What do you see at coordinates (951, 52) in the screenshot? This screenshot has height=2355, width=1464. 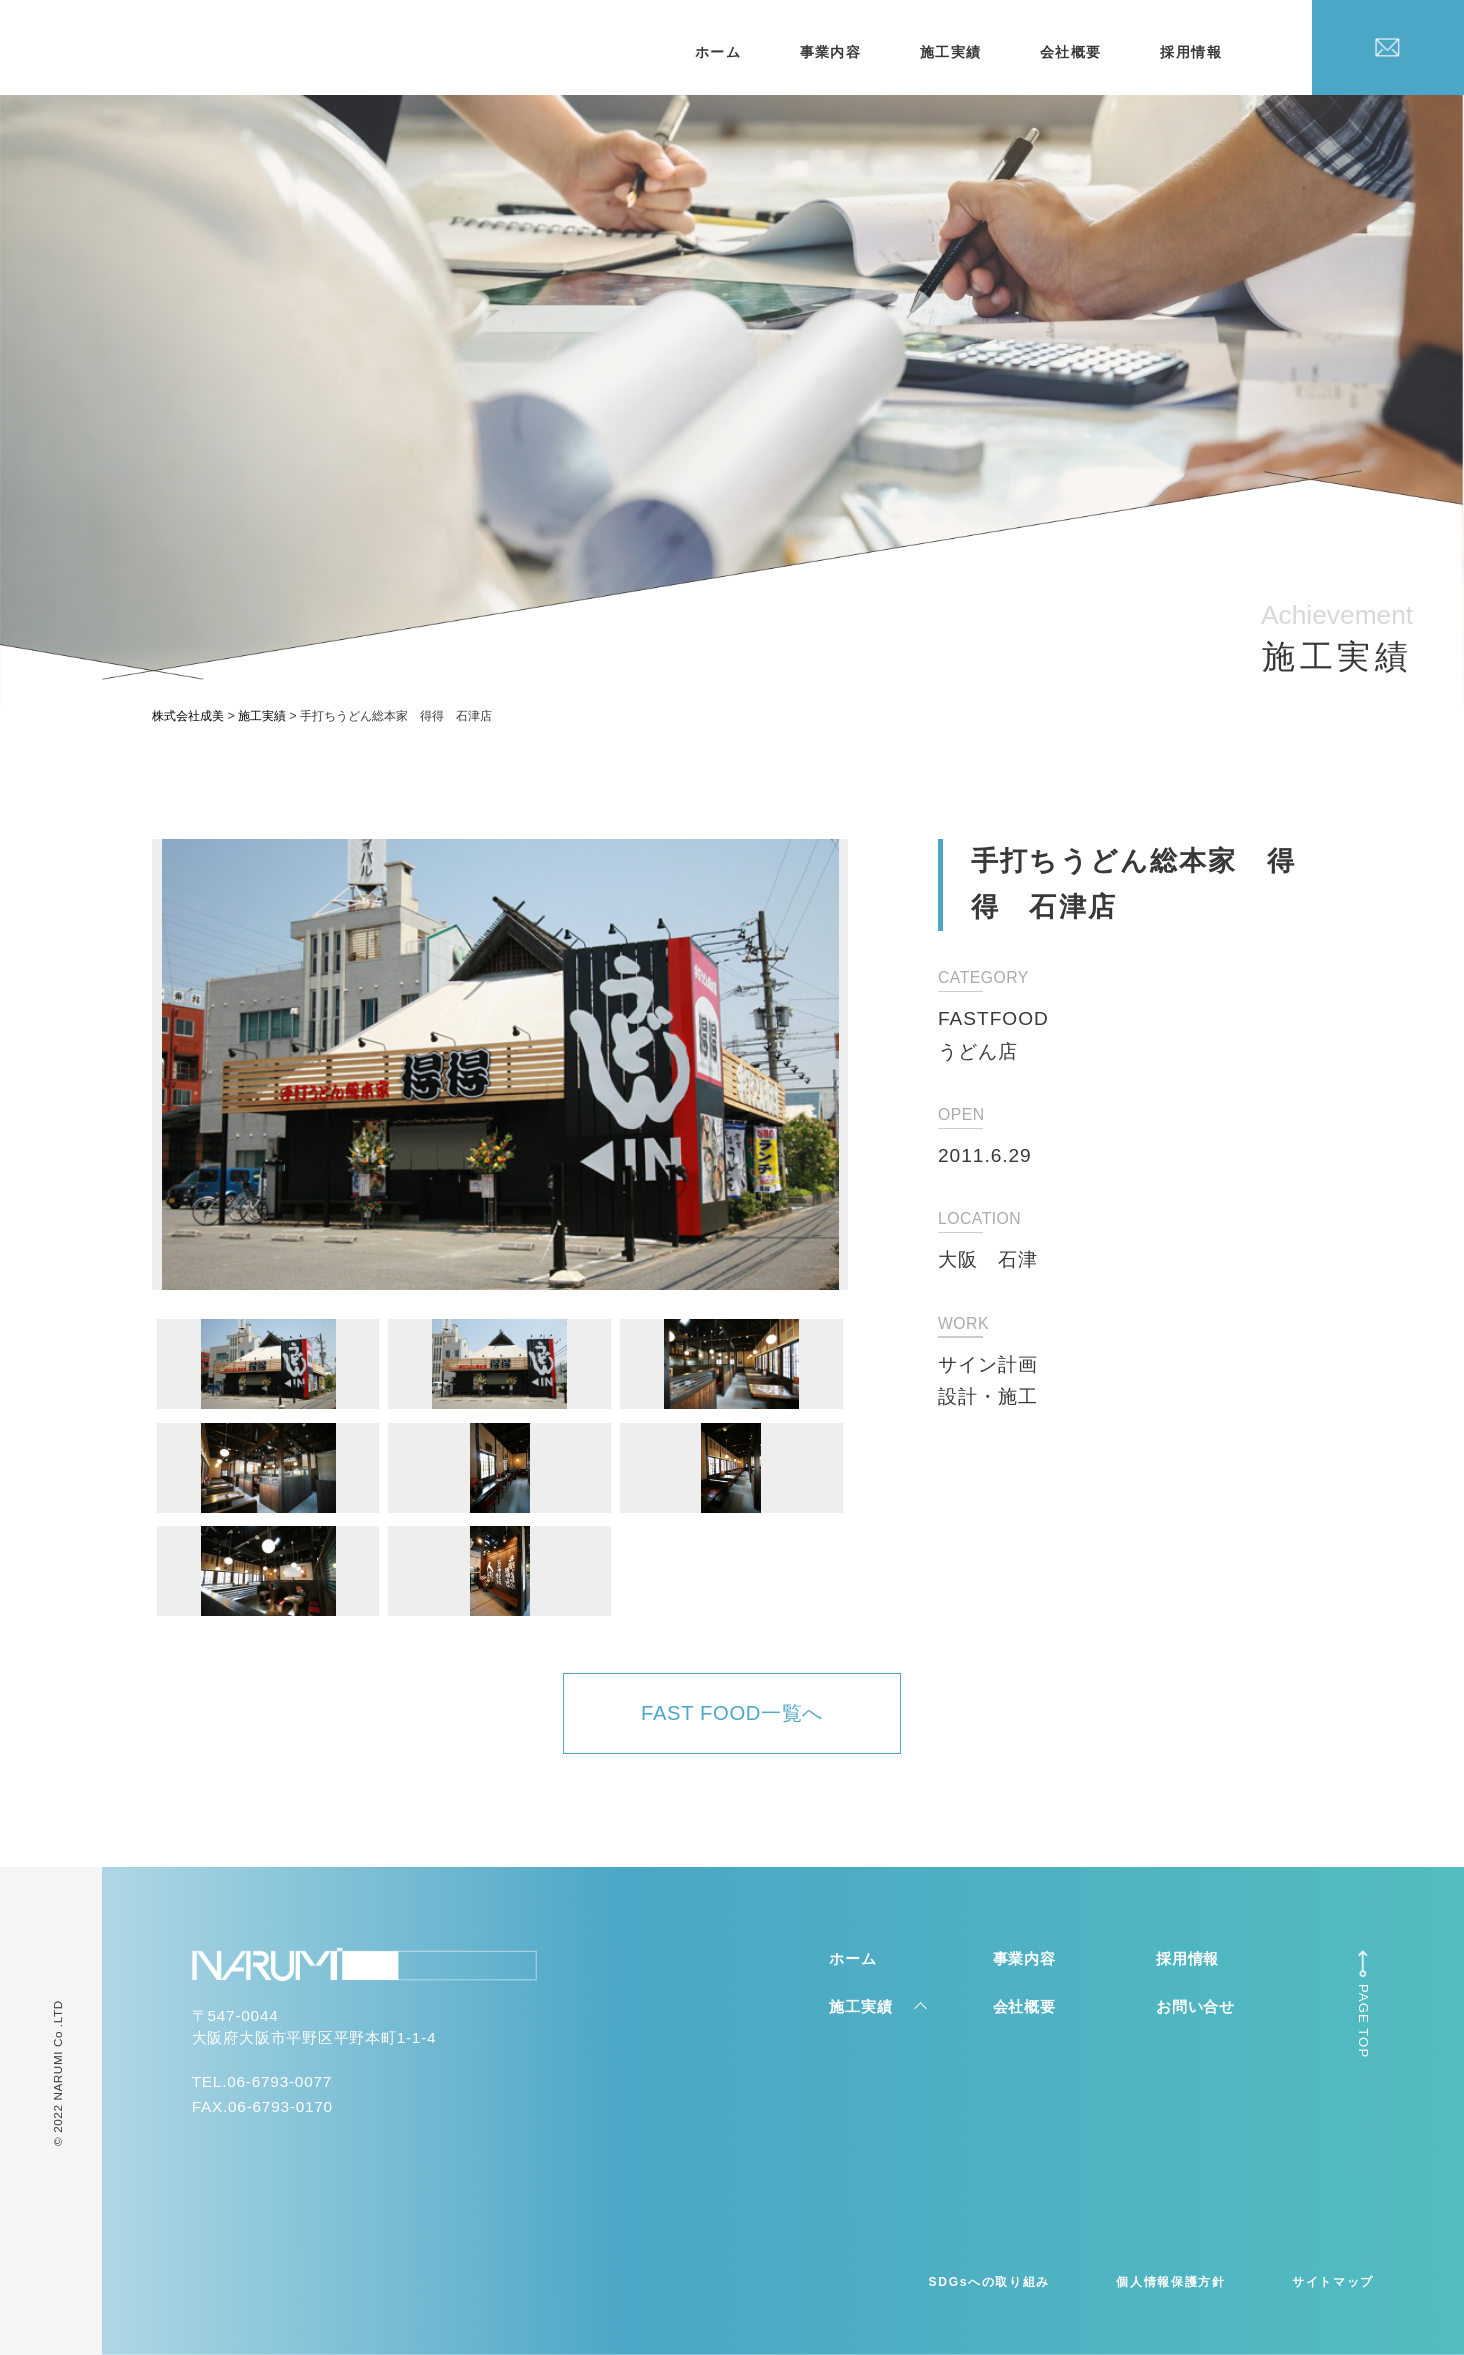 I see `施工実績` at bounding box center [951, 52].